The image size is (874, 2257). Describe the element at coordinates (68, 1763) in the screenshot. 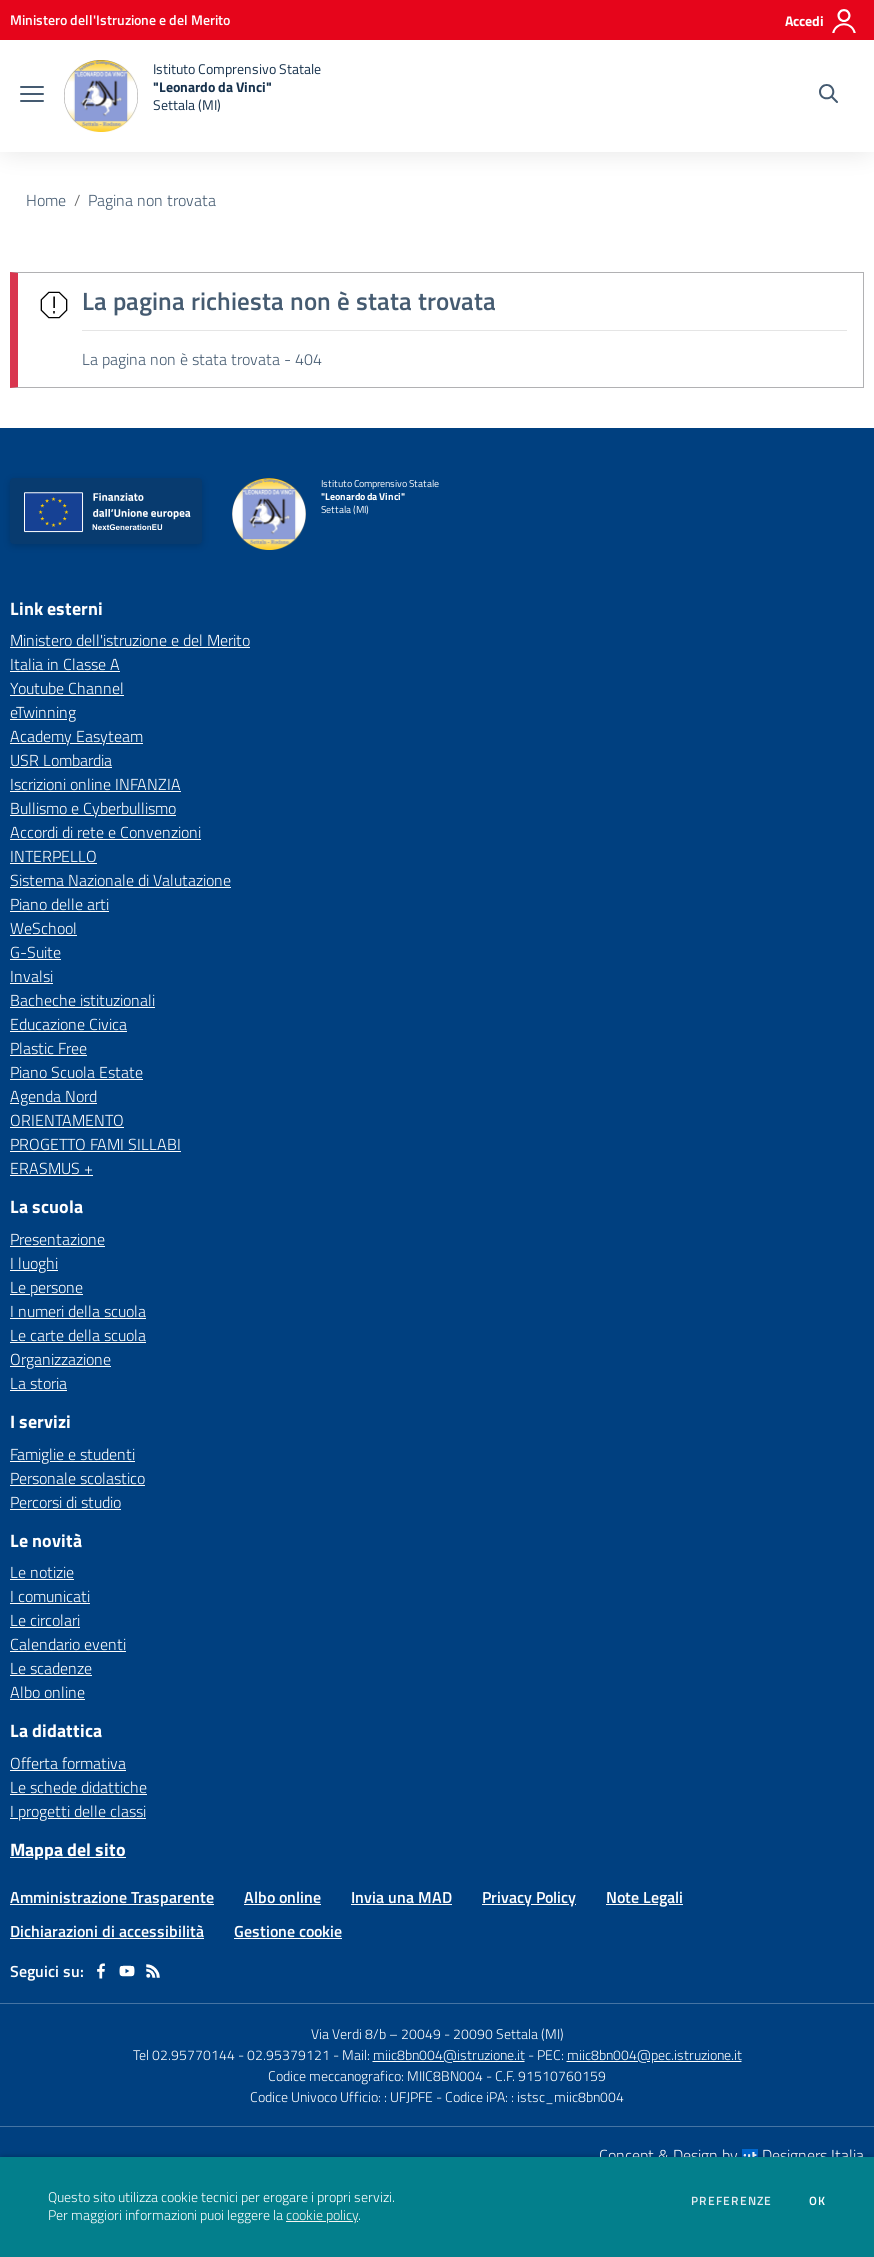

I see `Offerta formativa` at that location.